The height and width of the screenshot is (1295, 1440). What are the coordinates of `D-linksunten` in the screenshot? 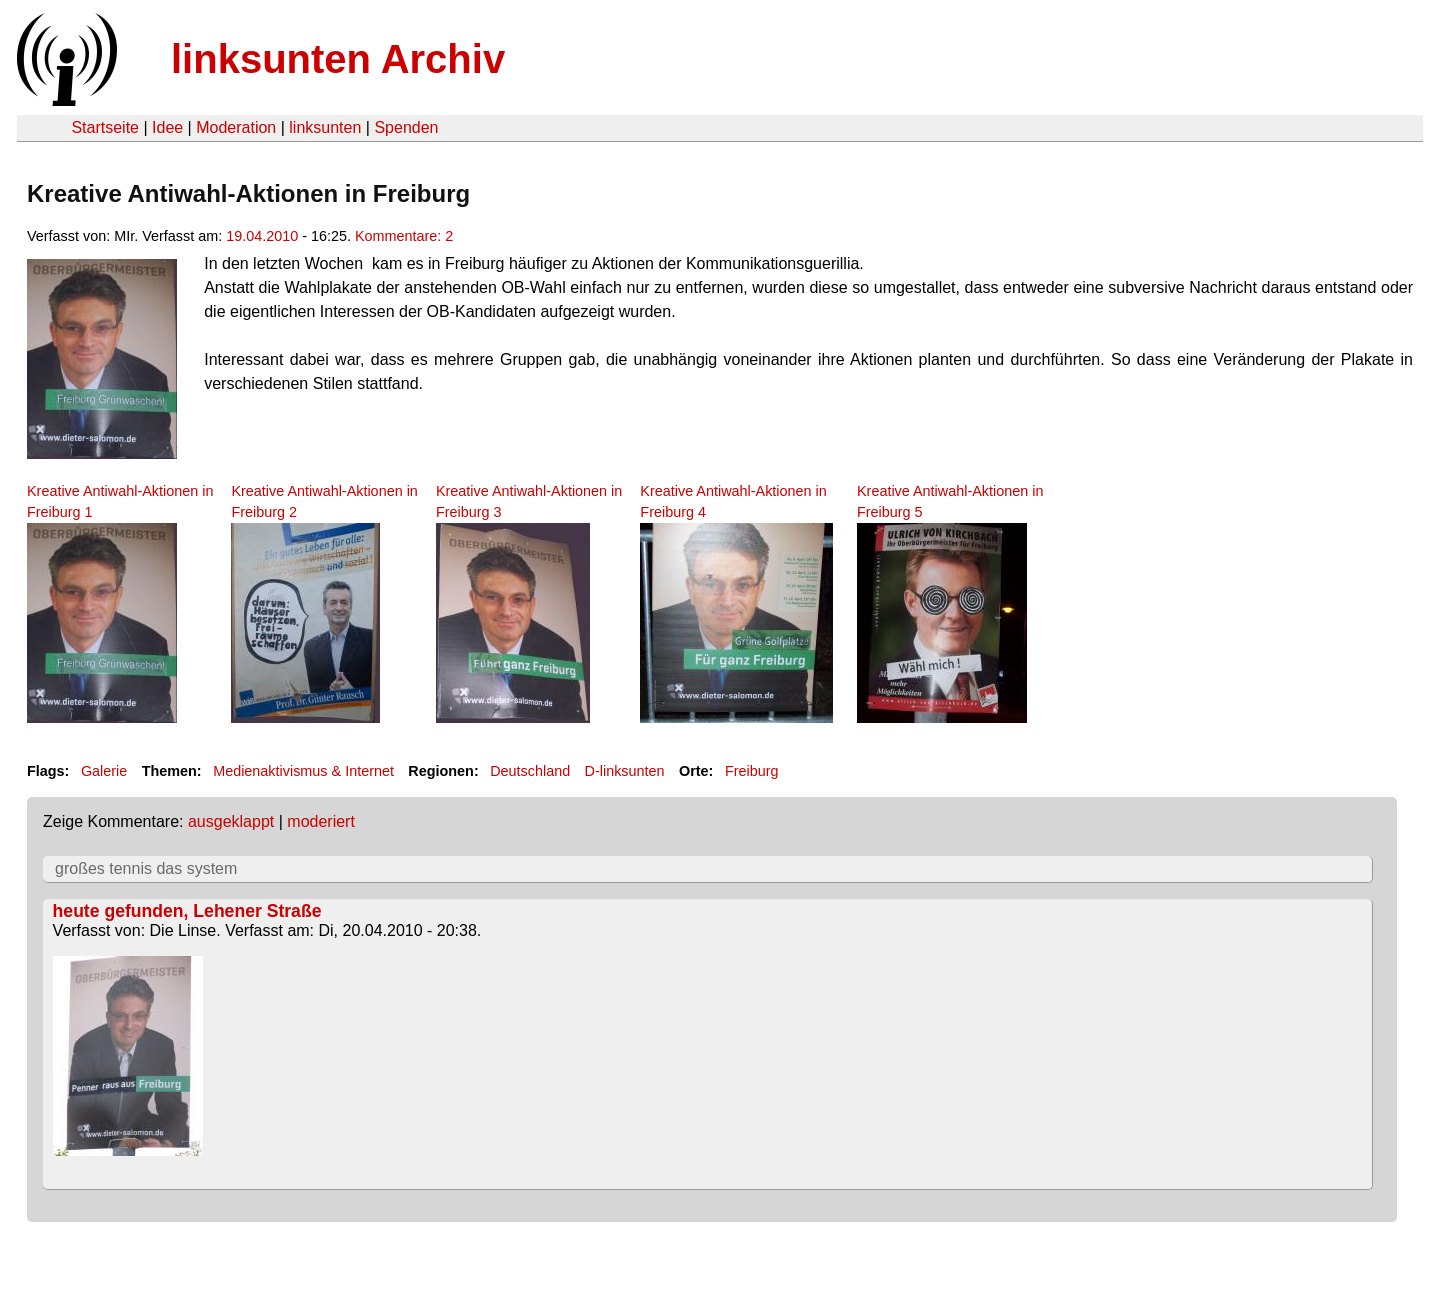 It's located at (625, 771).